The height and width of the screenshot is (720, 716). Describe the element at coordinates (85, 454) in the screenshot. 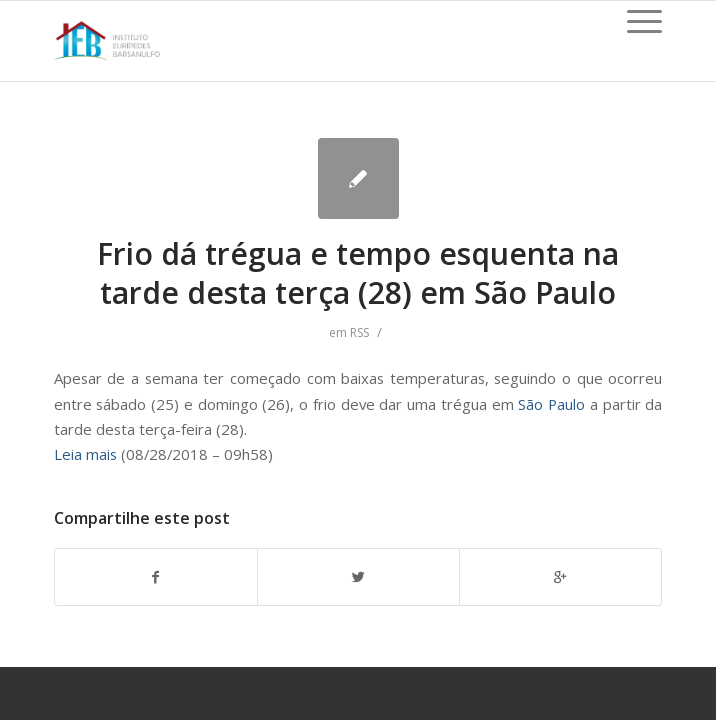

I see `Leia mais` at that location.